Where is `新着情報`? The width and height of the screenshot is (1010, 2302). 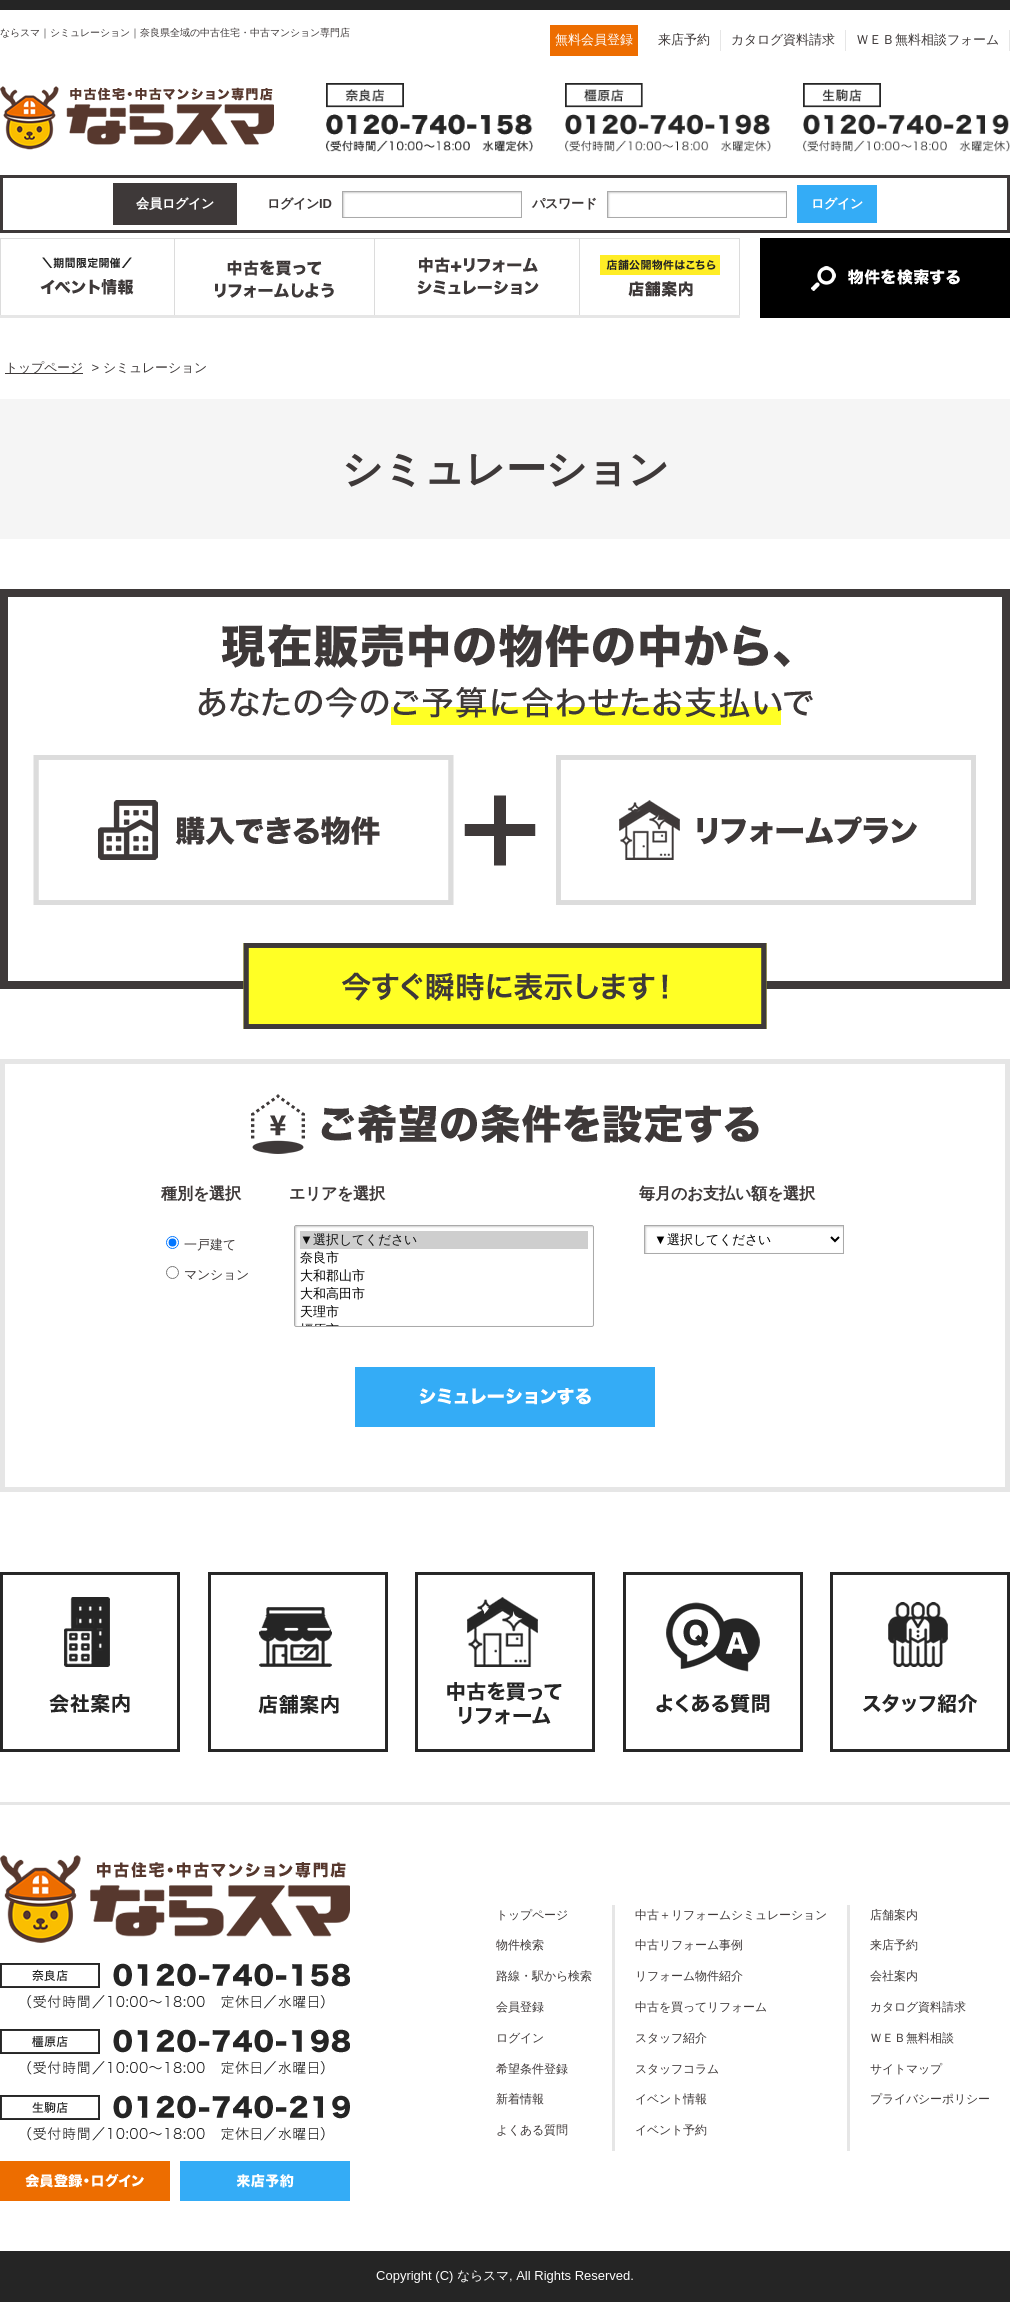
新着情報 is located at coordinates (520, 2098).